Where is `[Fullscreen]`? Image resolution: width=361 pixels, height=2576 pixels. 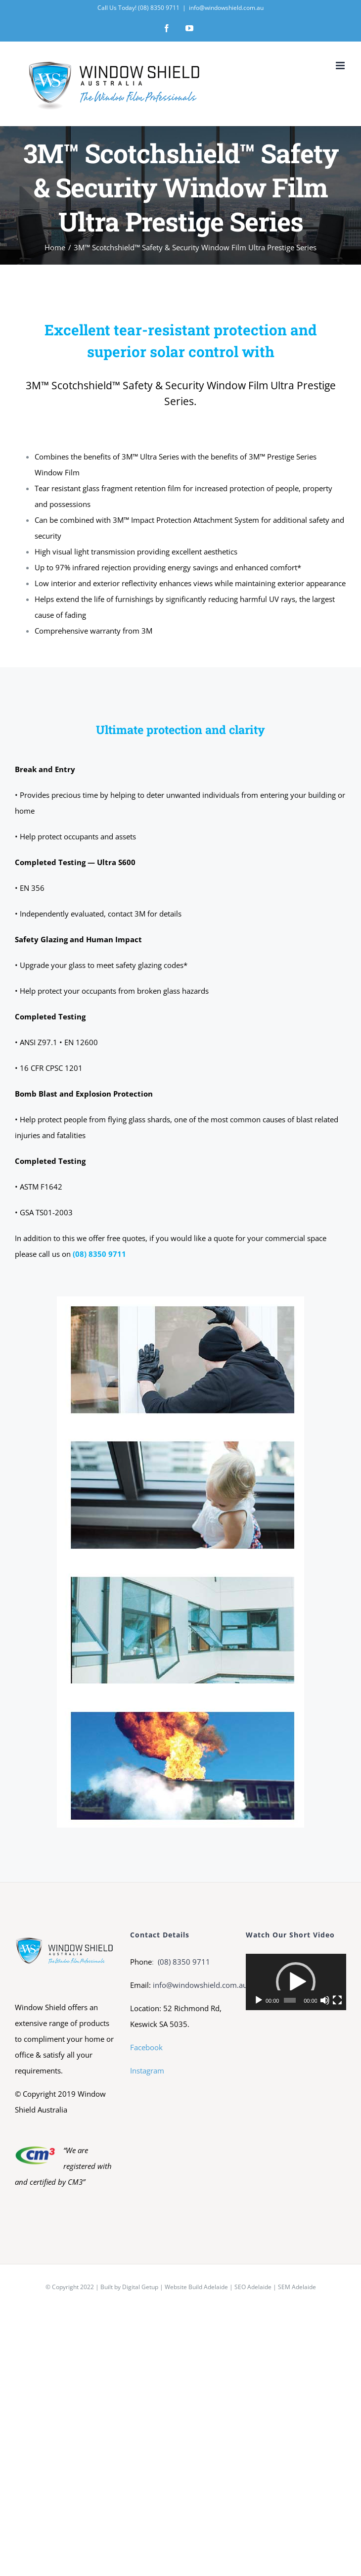 [Fullscreen] is located at coordinates (337, 2000).